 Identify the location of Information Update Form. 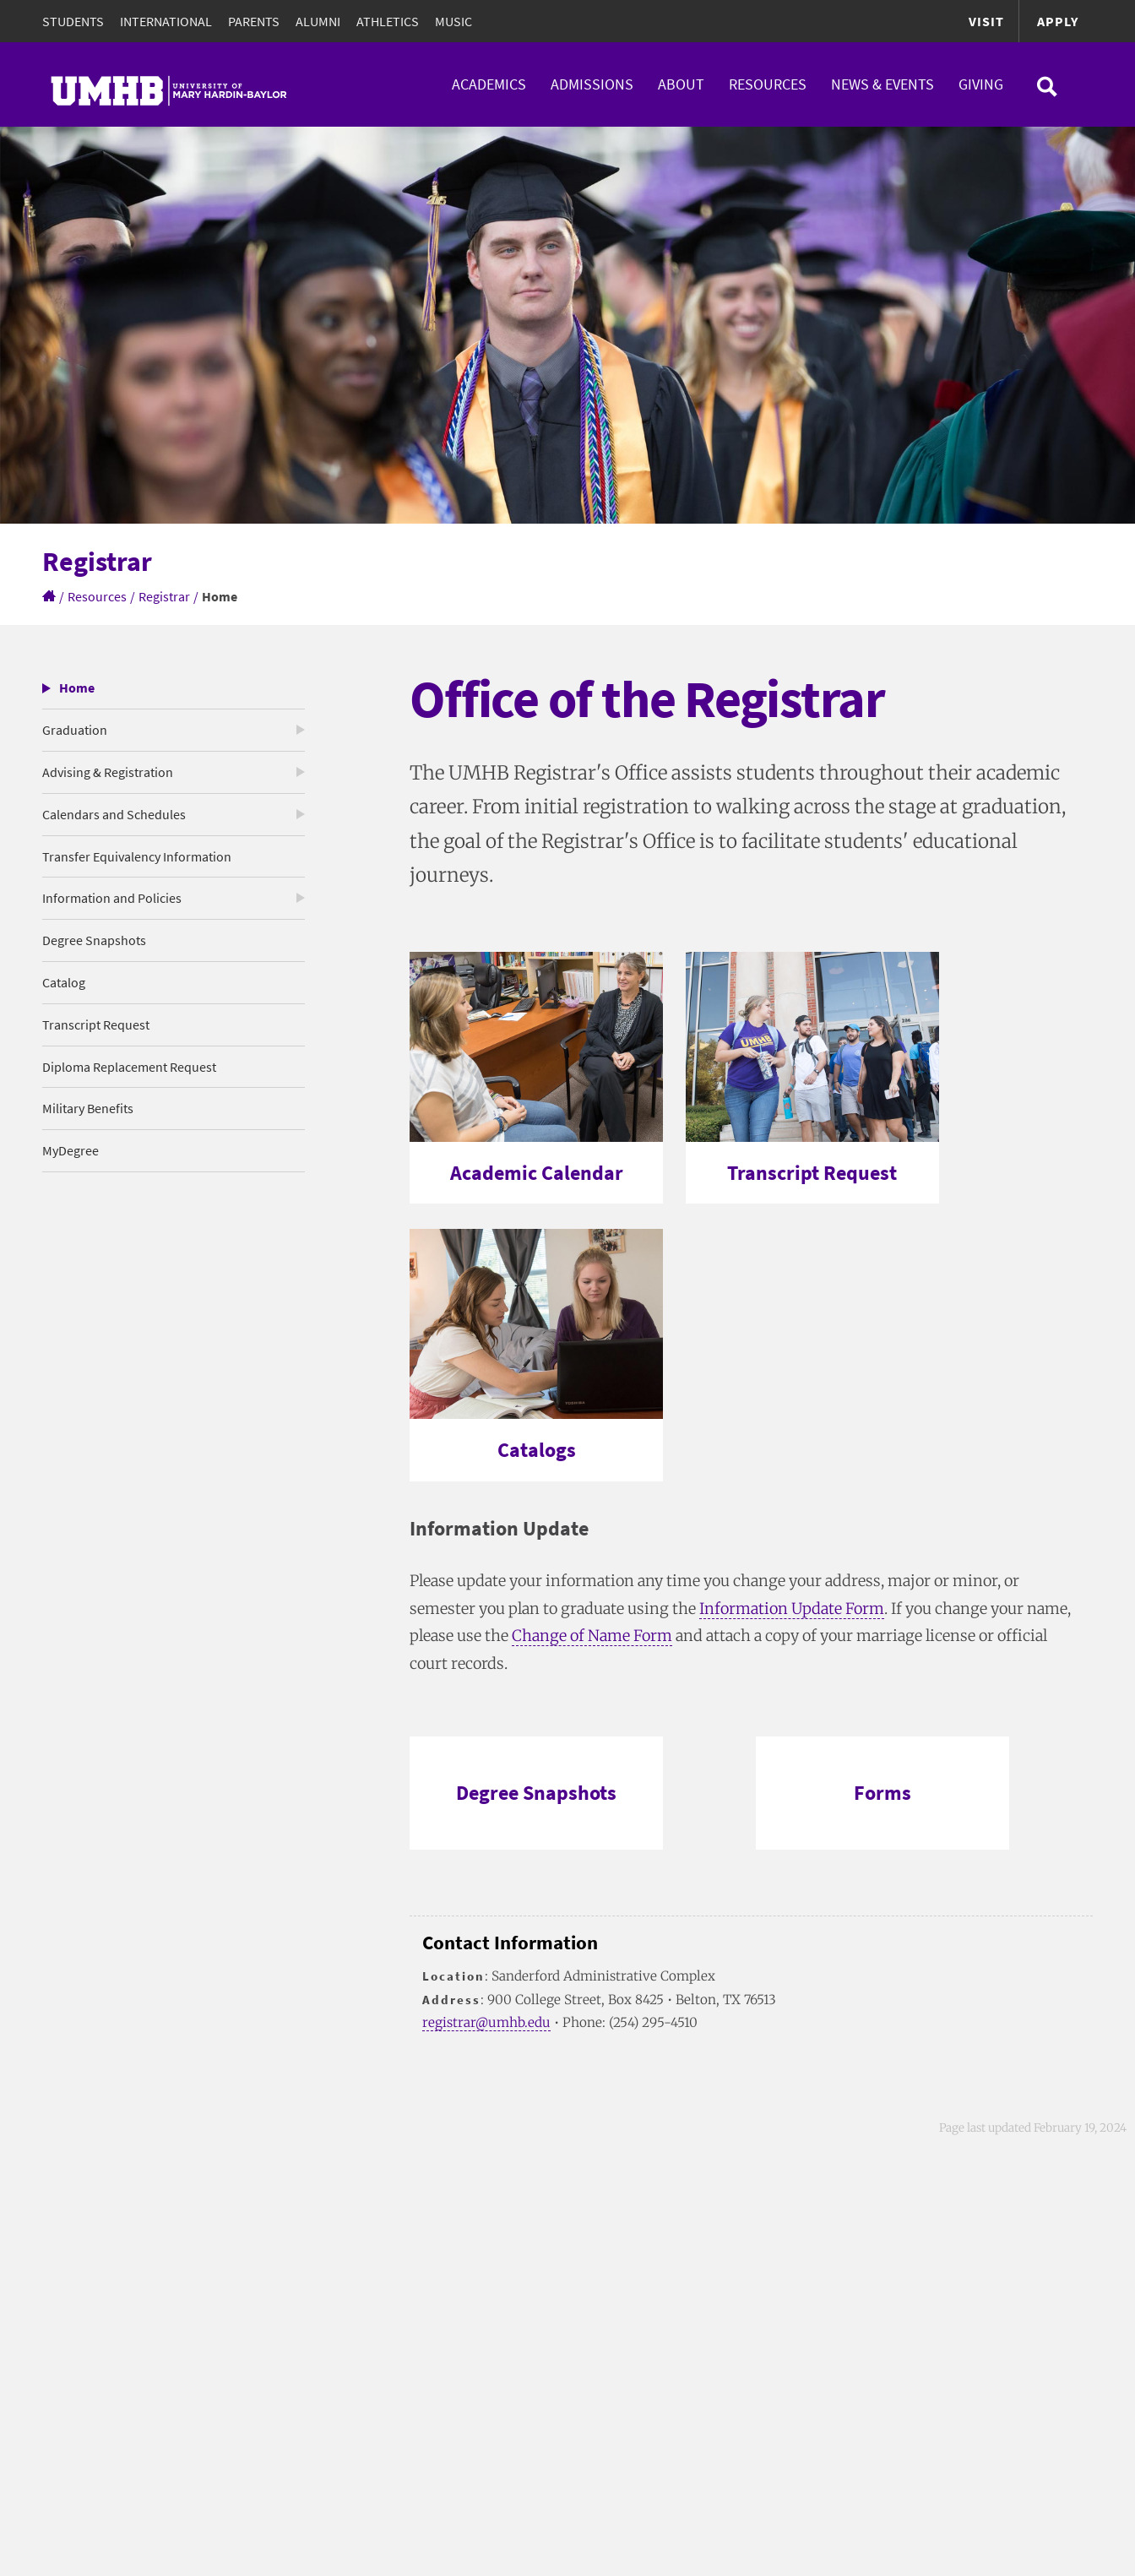
(791, 1608).